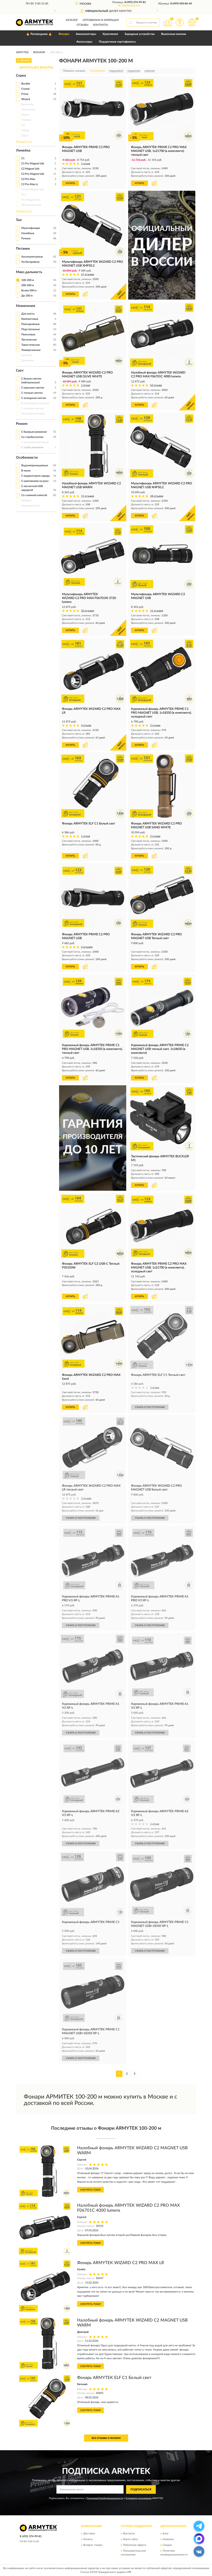 The height and width of the screenshot is (2576, 212). What do you see at coordinates (105, 2498) in the screenshot?
I see `Политикой Конфиденциальности` at bounding box center [105, 2498].